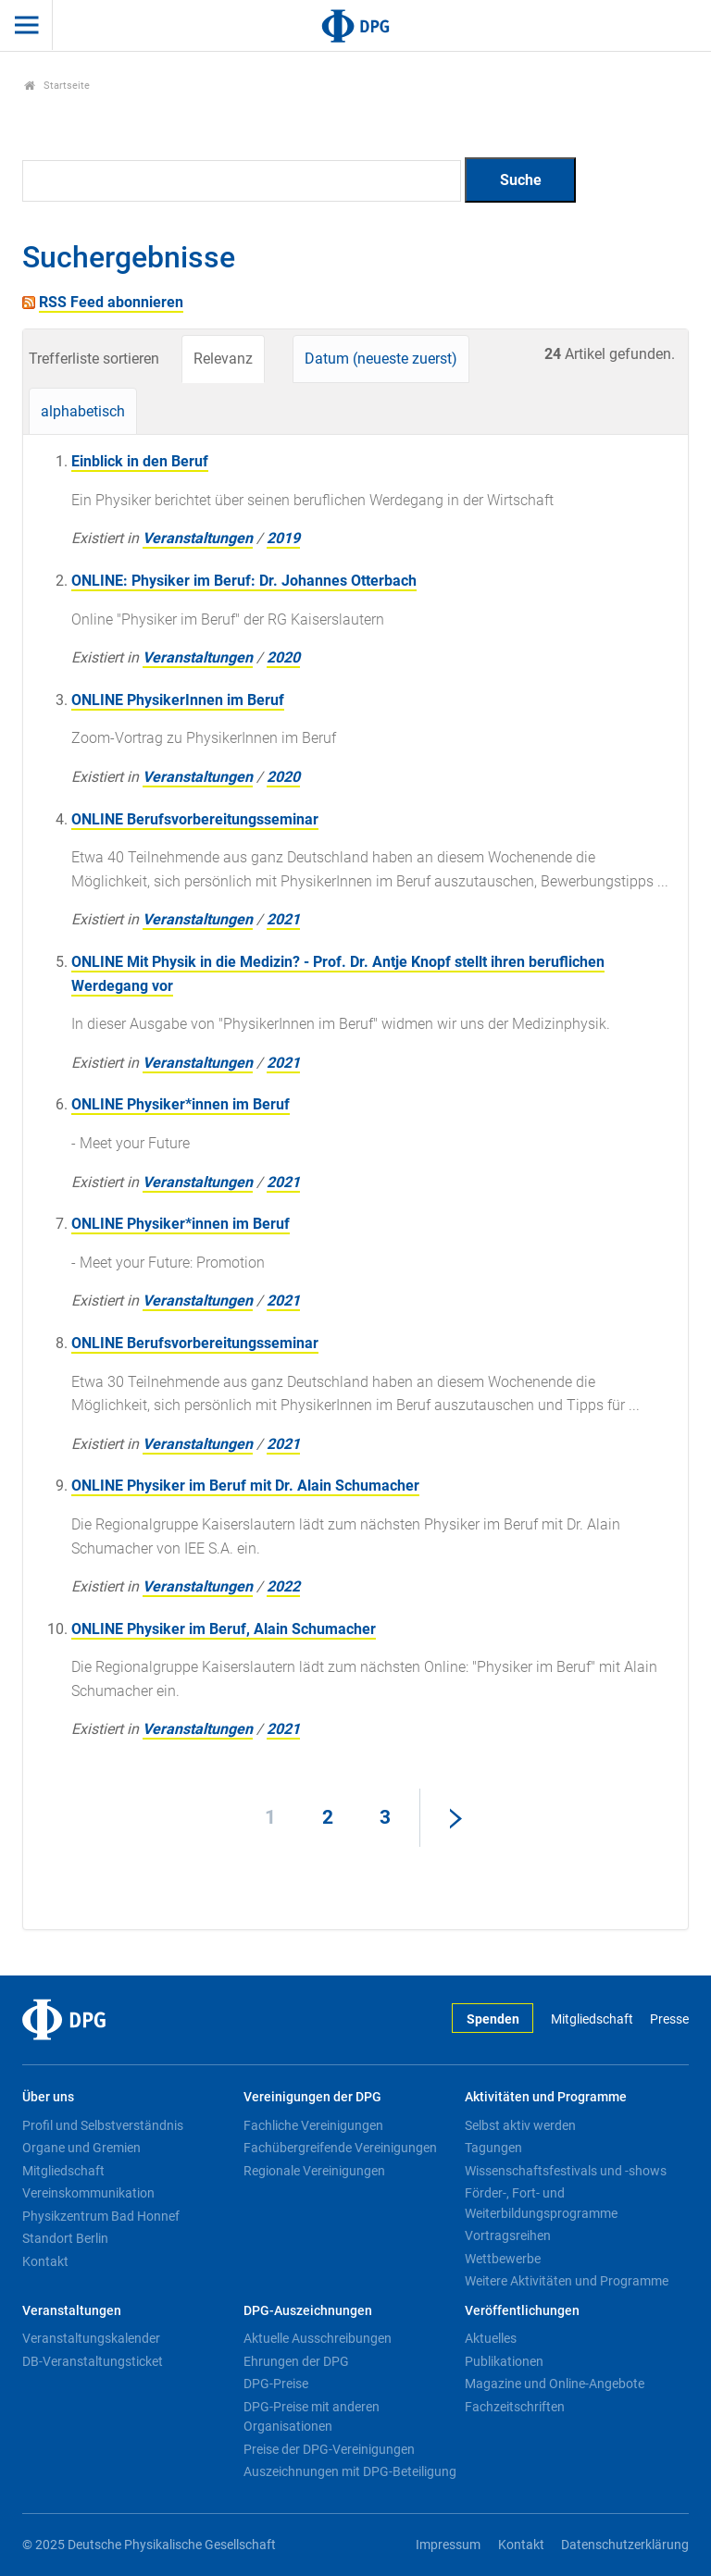 The image size is (711, 2576). Describe the element at coordinates (65, 2238) in the screenshot. I see `Standort Berlin` at that location.